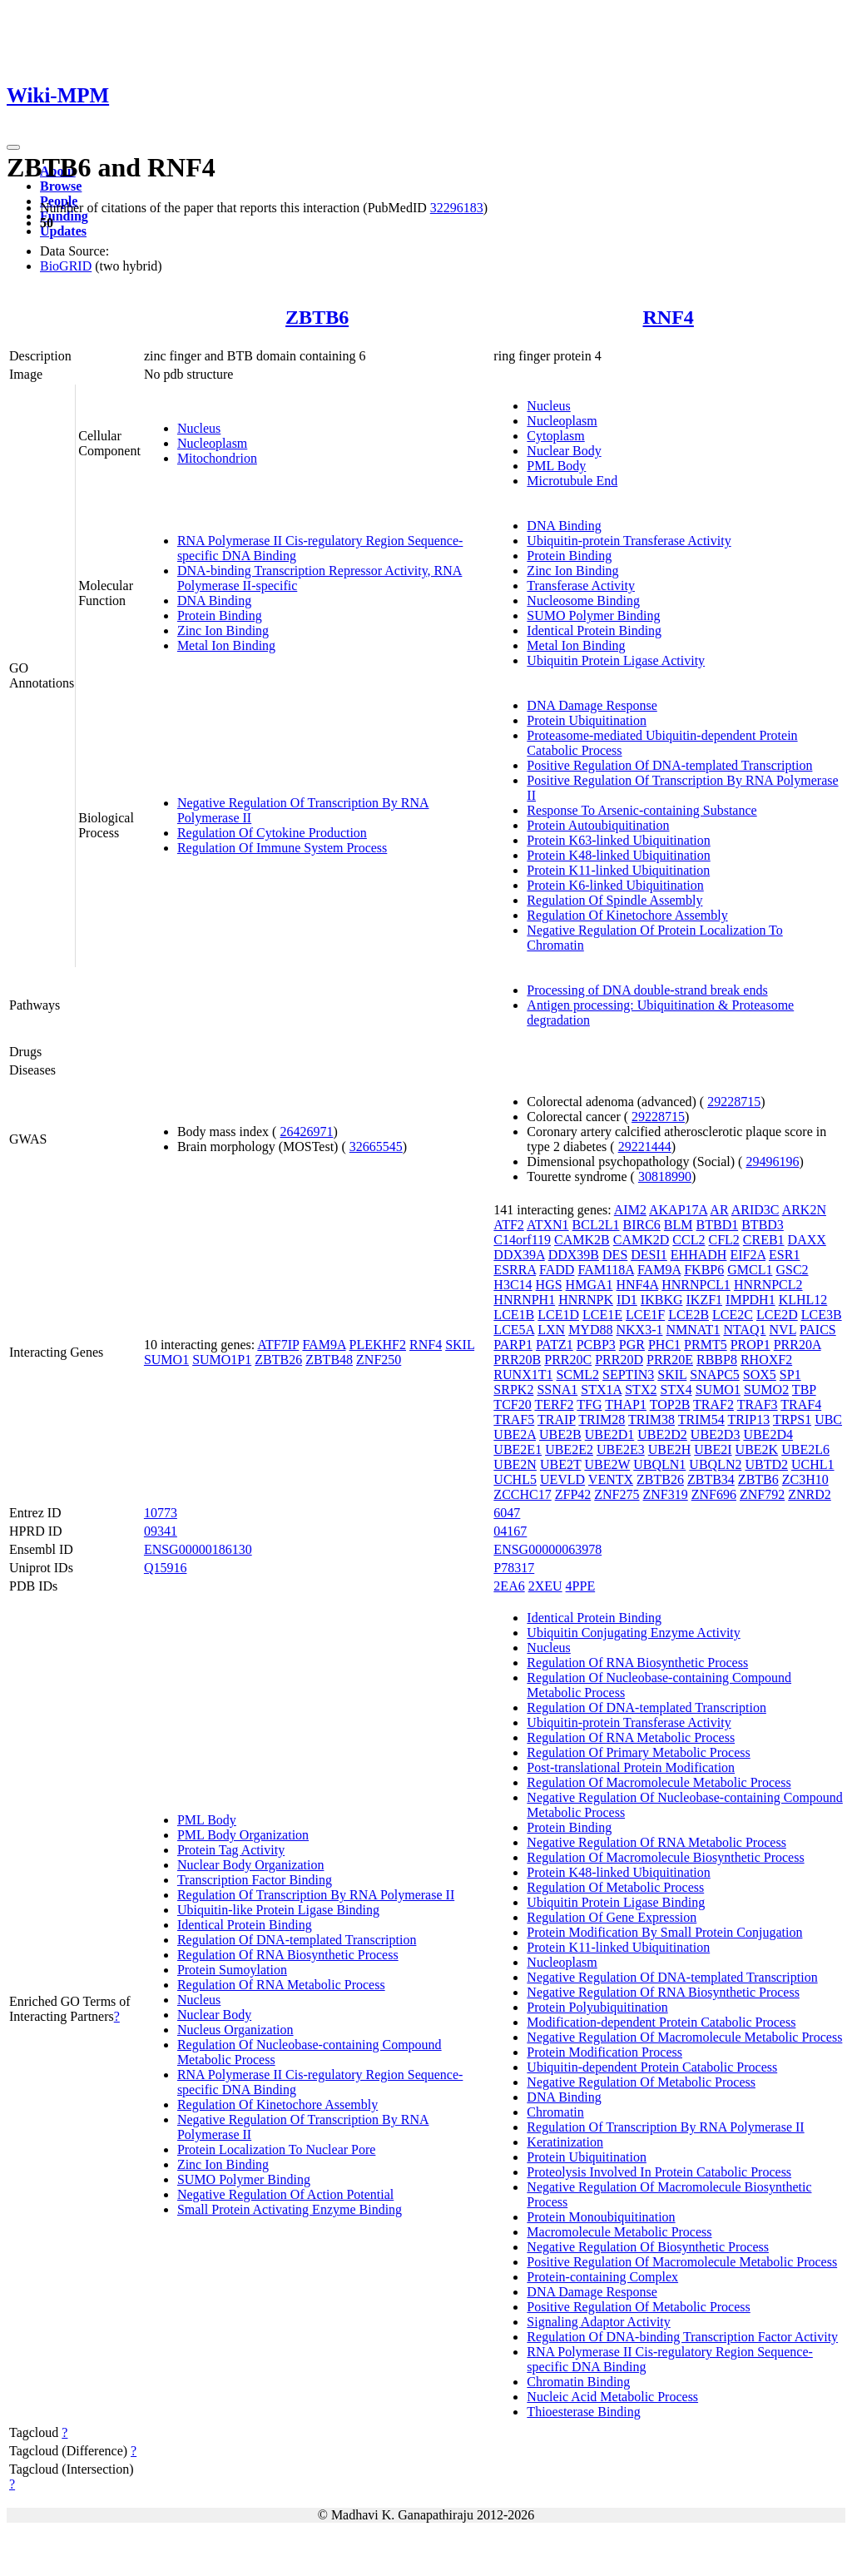 This screenshot has width=852, height=2576. Describe the element at coordinates (715, 1374) in the screenshot. I see `SNAPC5` at that location.